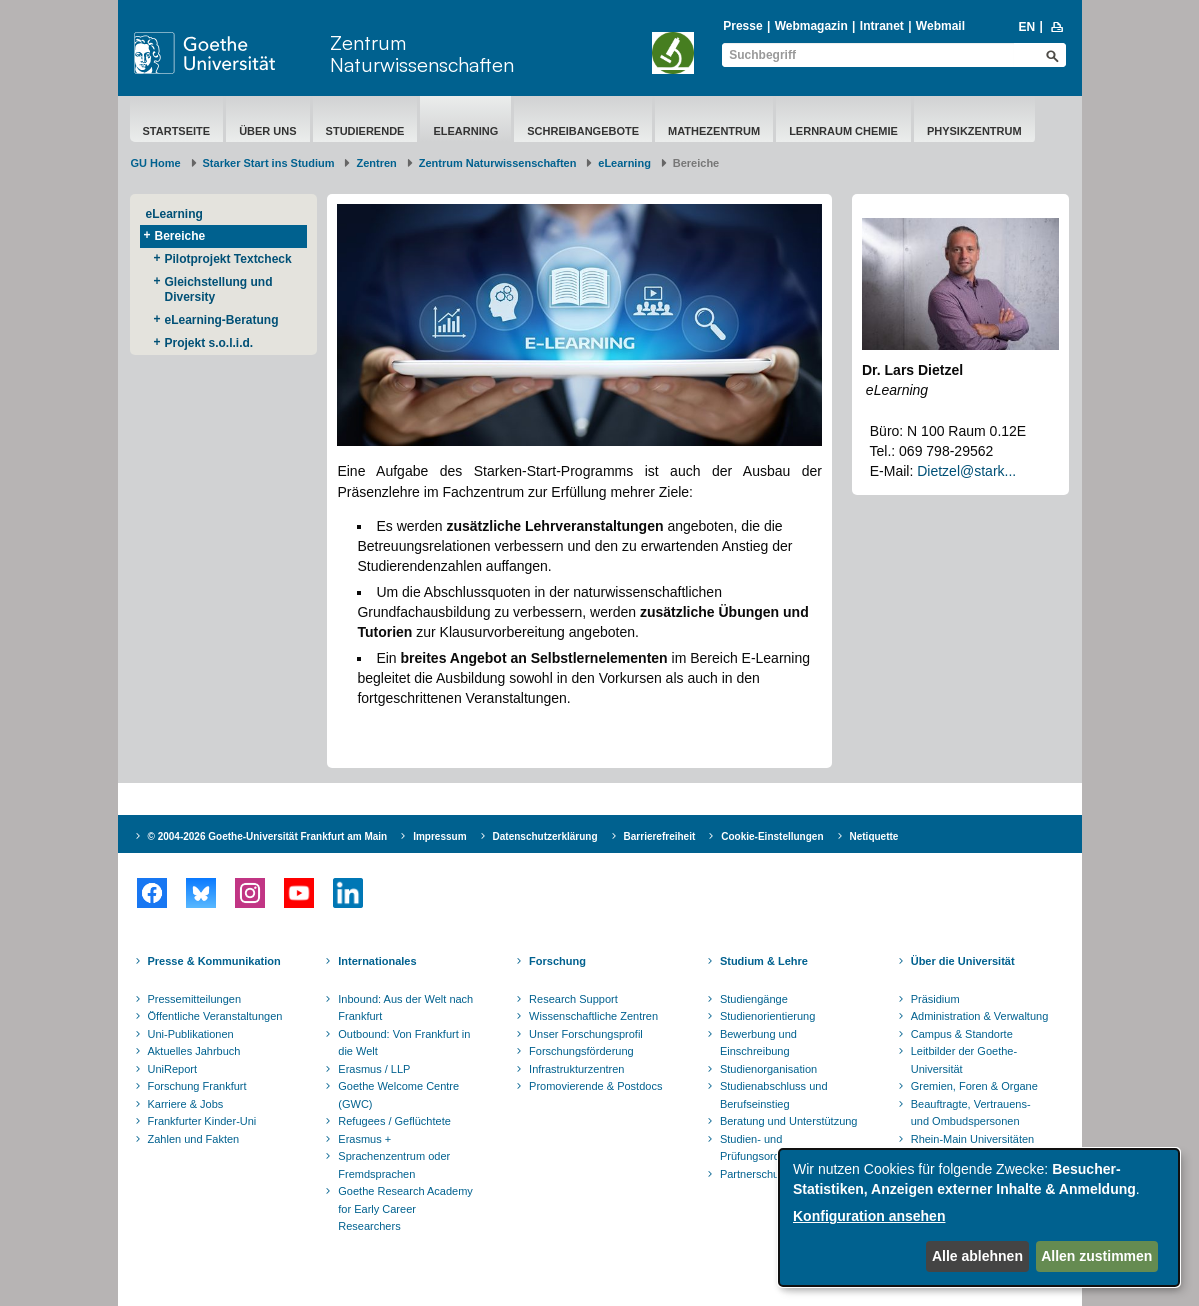  Describe the element at coordinates (228, 259) in the screenshot. I see `Pilotprojekt Textcheck` at that location.